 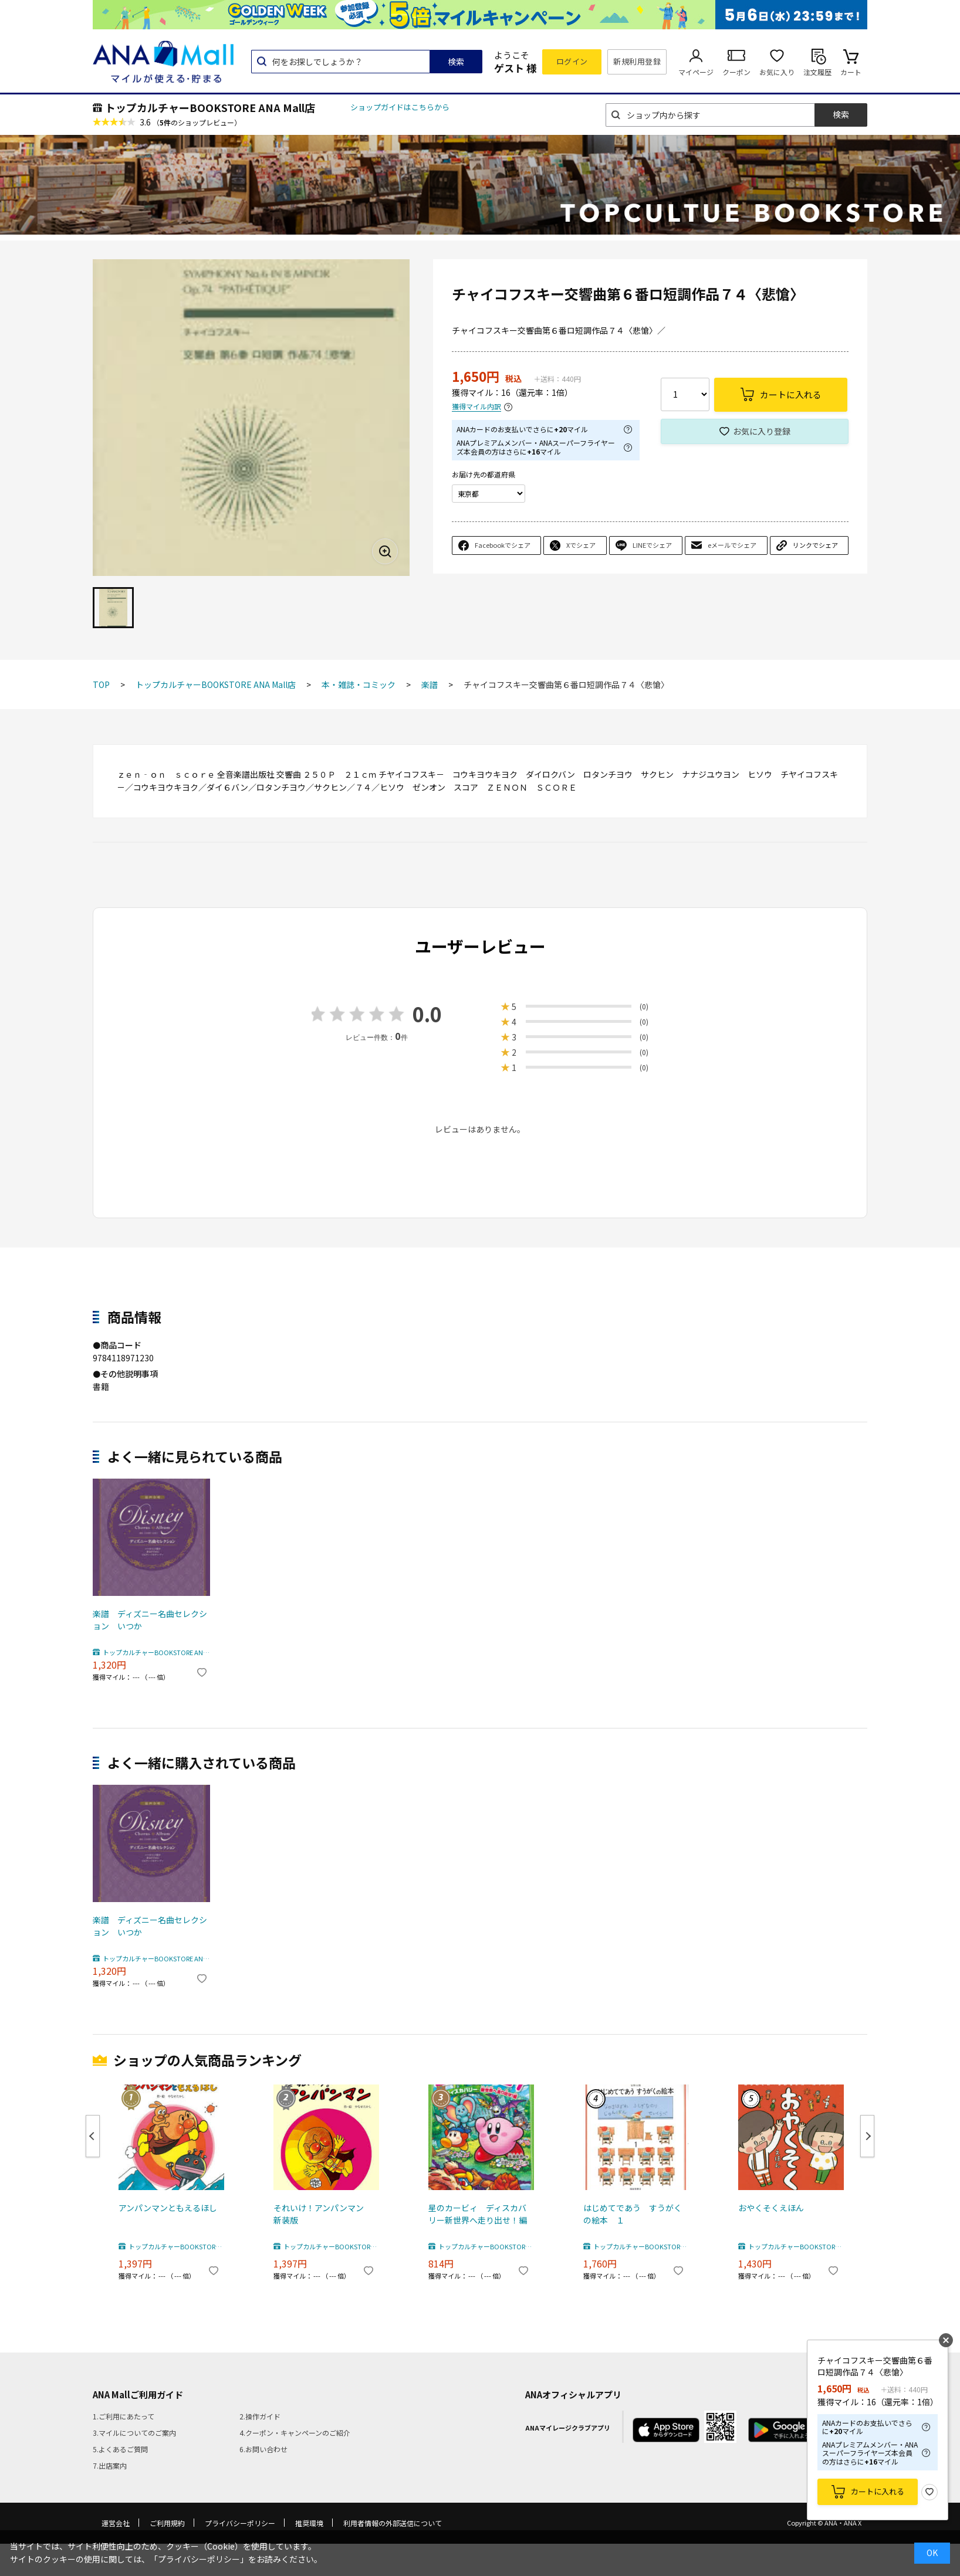 What do you see at coordinates (199, 2559) in the screenshot?
I see `「プライバシーポリシー」` at bounding box center [199, 2559].